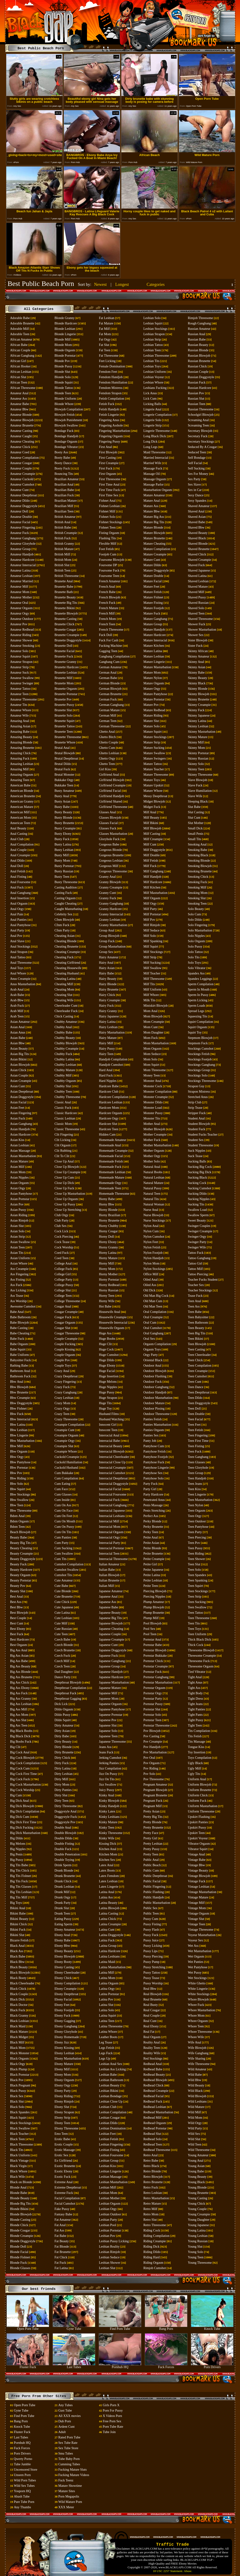 This screenshot has width=240, height=2576. Describe the element at coordinates (64, 1709) in the screenshot. I see `Dildo Orgasm` at that location.